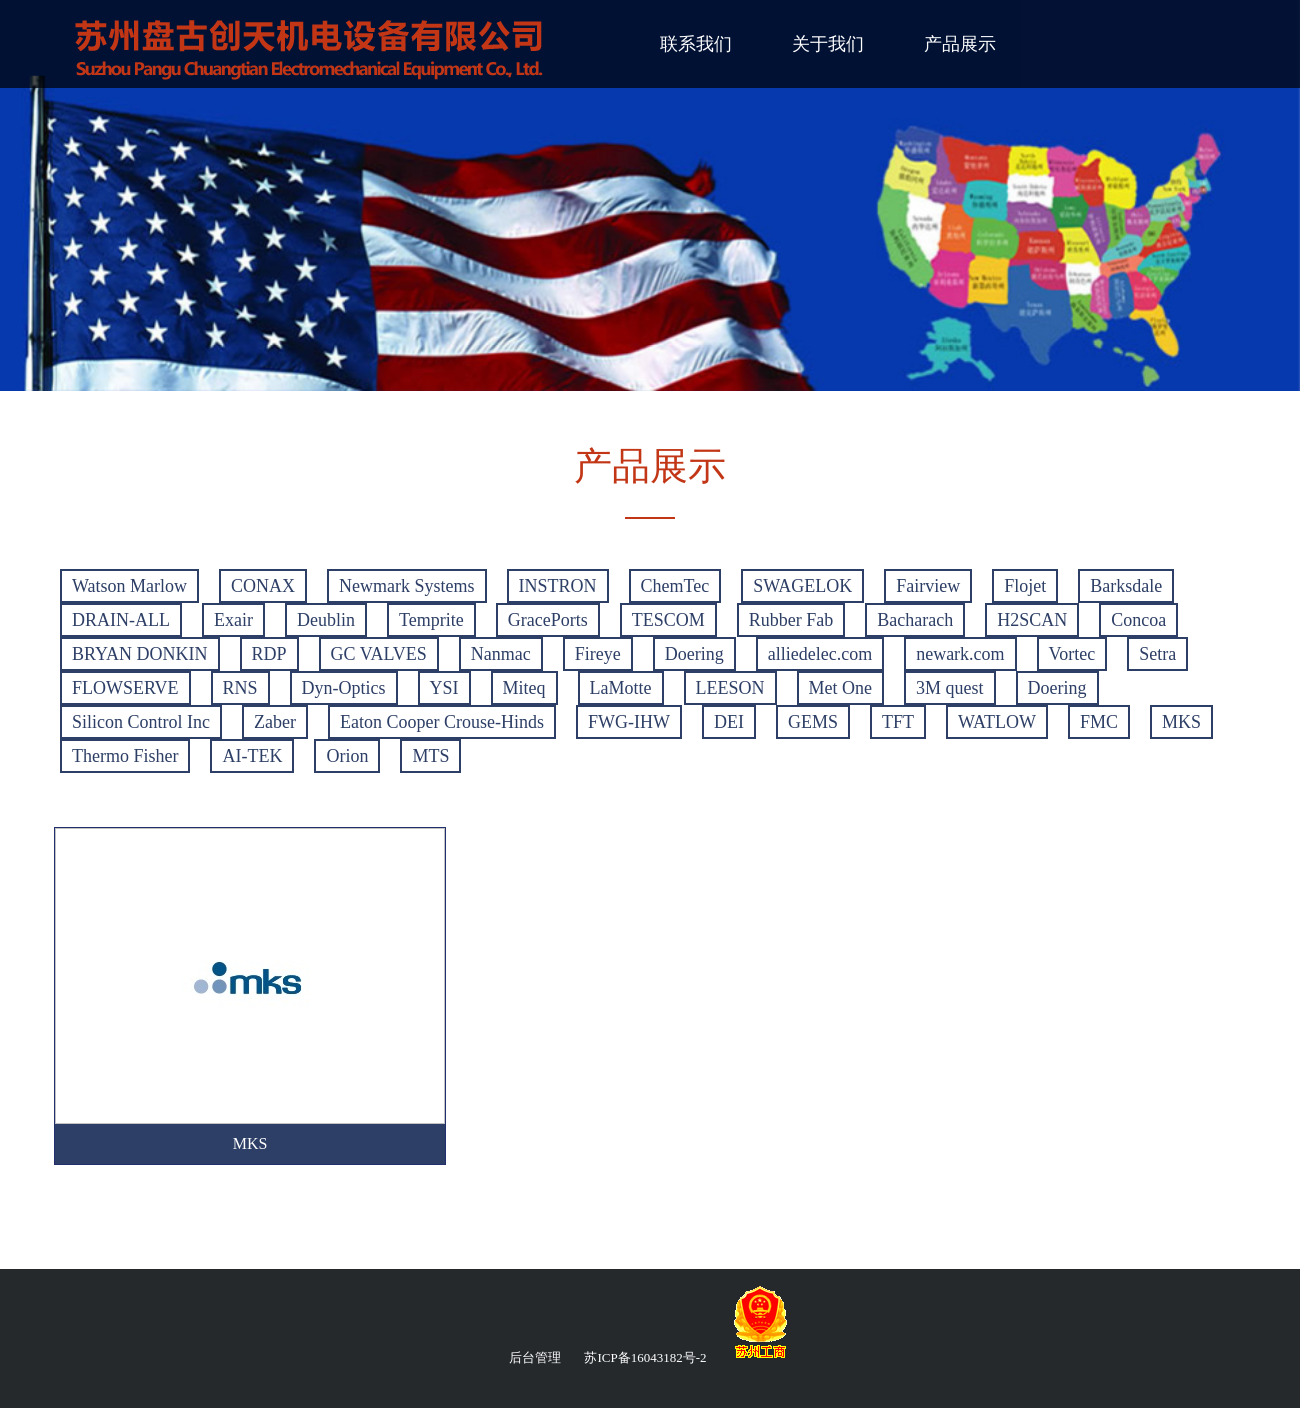 Image resolution: width=1300 pixels, height=1408 pixels. What do you see at coordinates (263, 586) in the screenshot?
I see `CONAX` at bounding box center [263, 586].